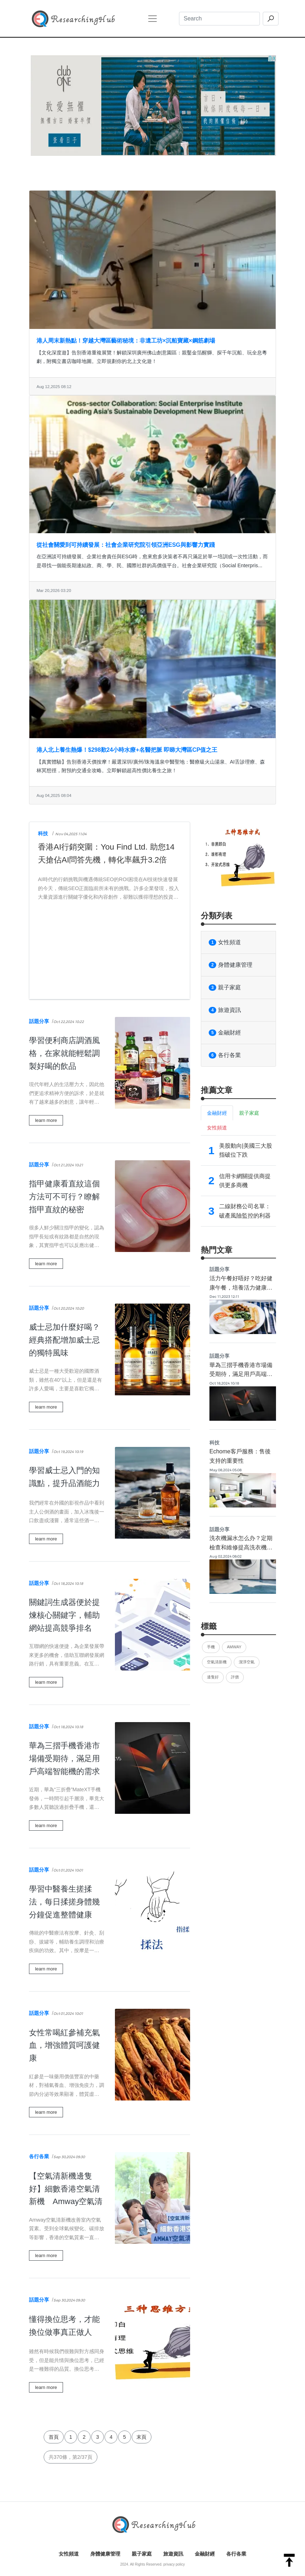 The width and height of the screenshot is (305, 2576). I want to click on 科技, so click(43, 833).